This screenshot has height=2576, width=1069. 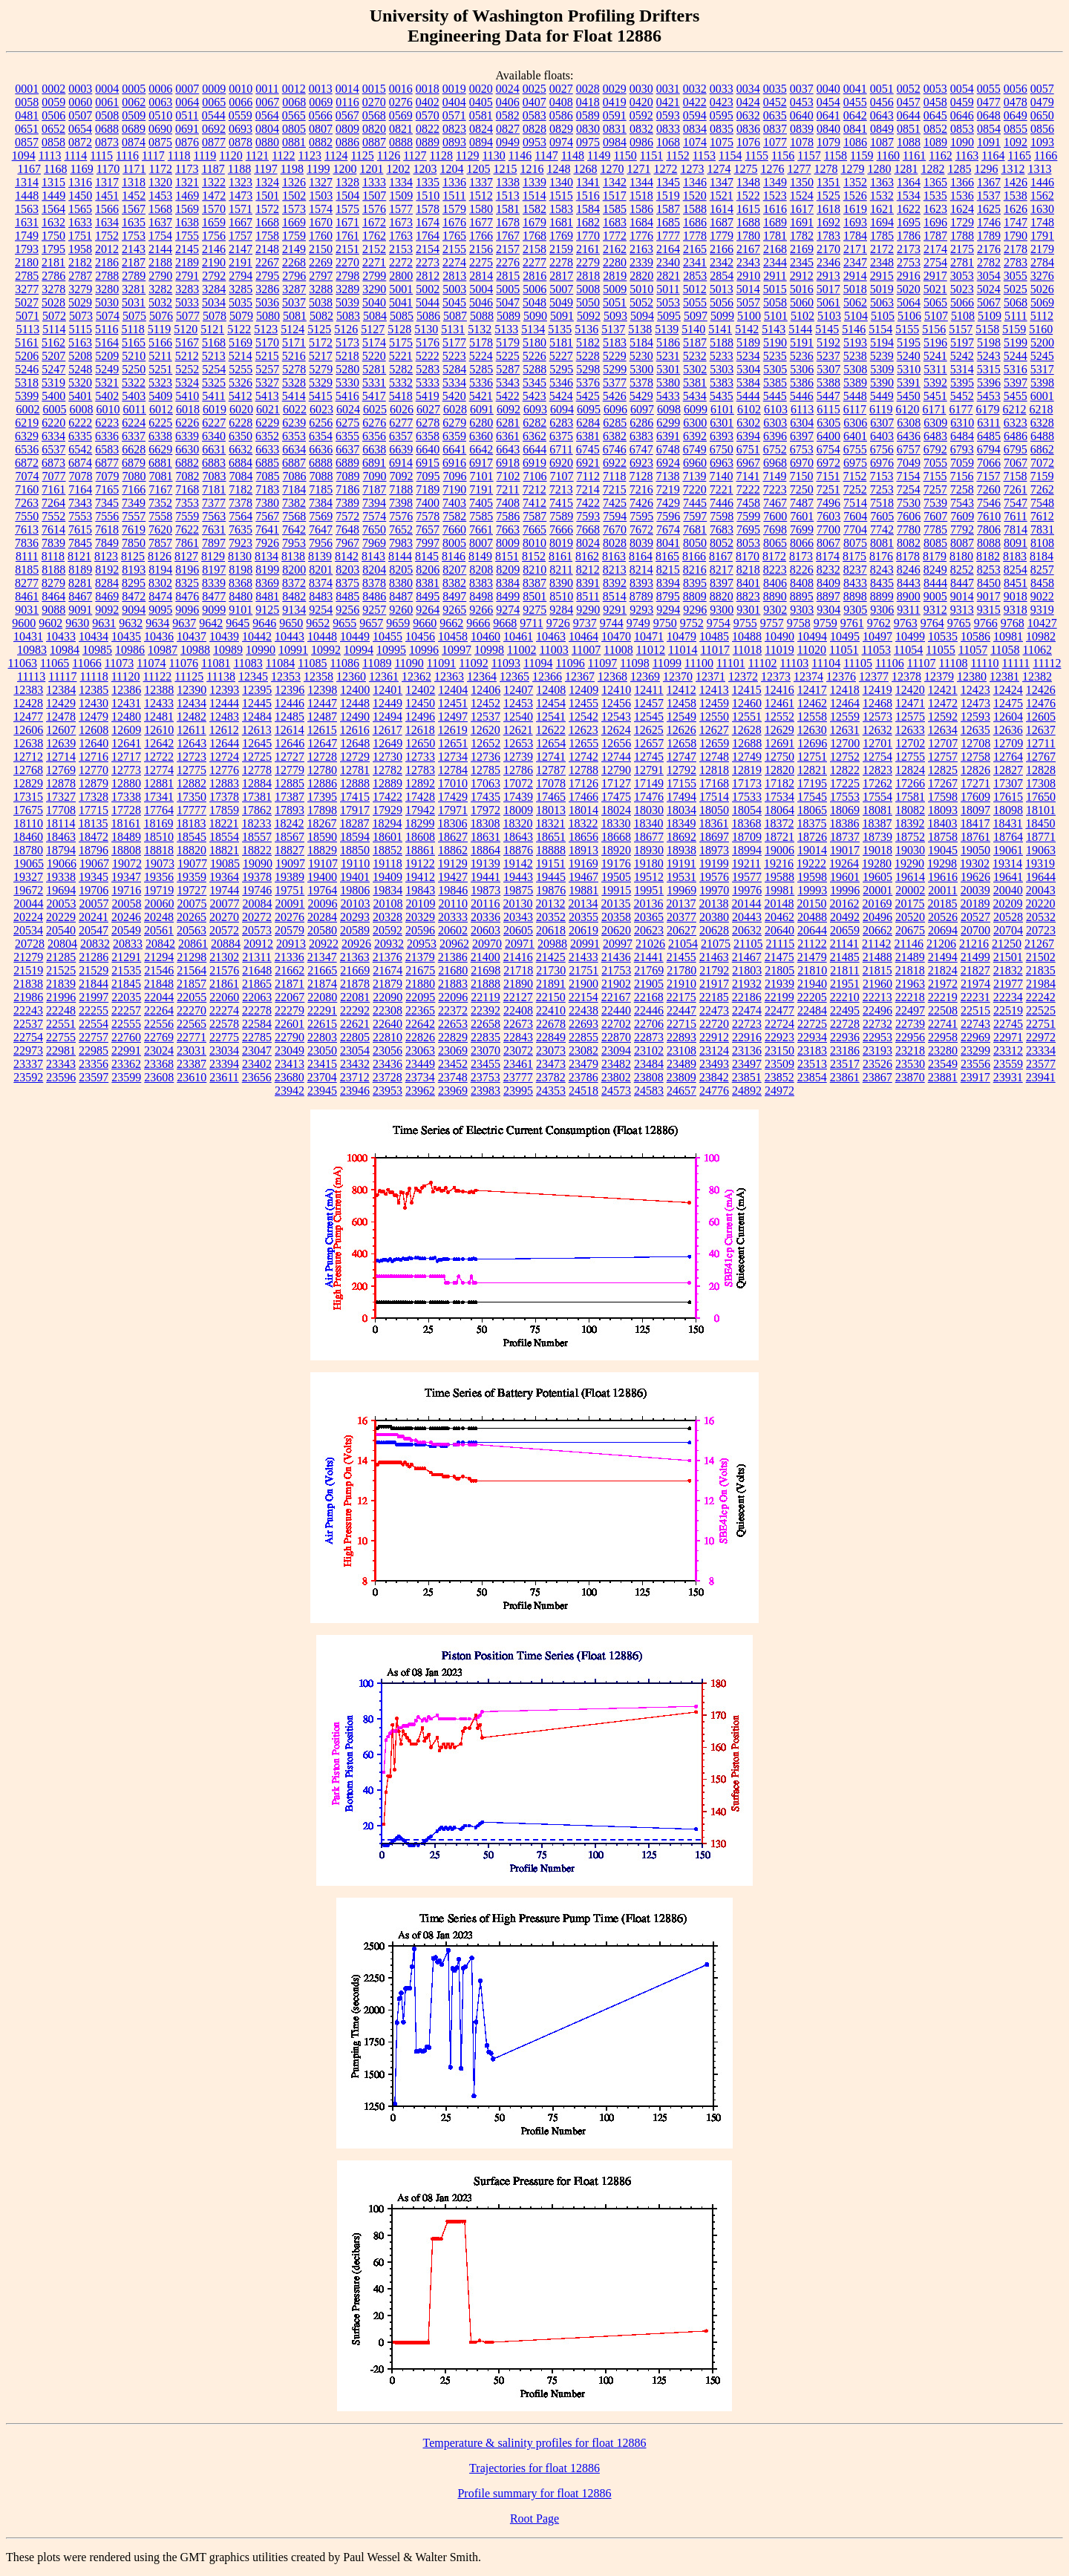 I want to click on 20246, so click(x=126, y=917).